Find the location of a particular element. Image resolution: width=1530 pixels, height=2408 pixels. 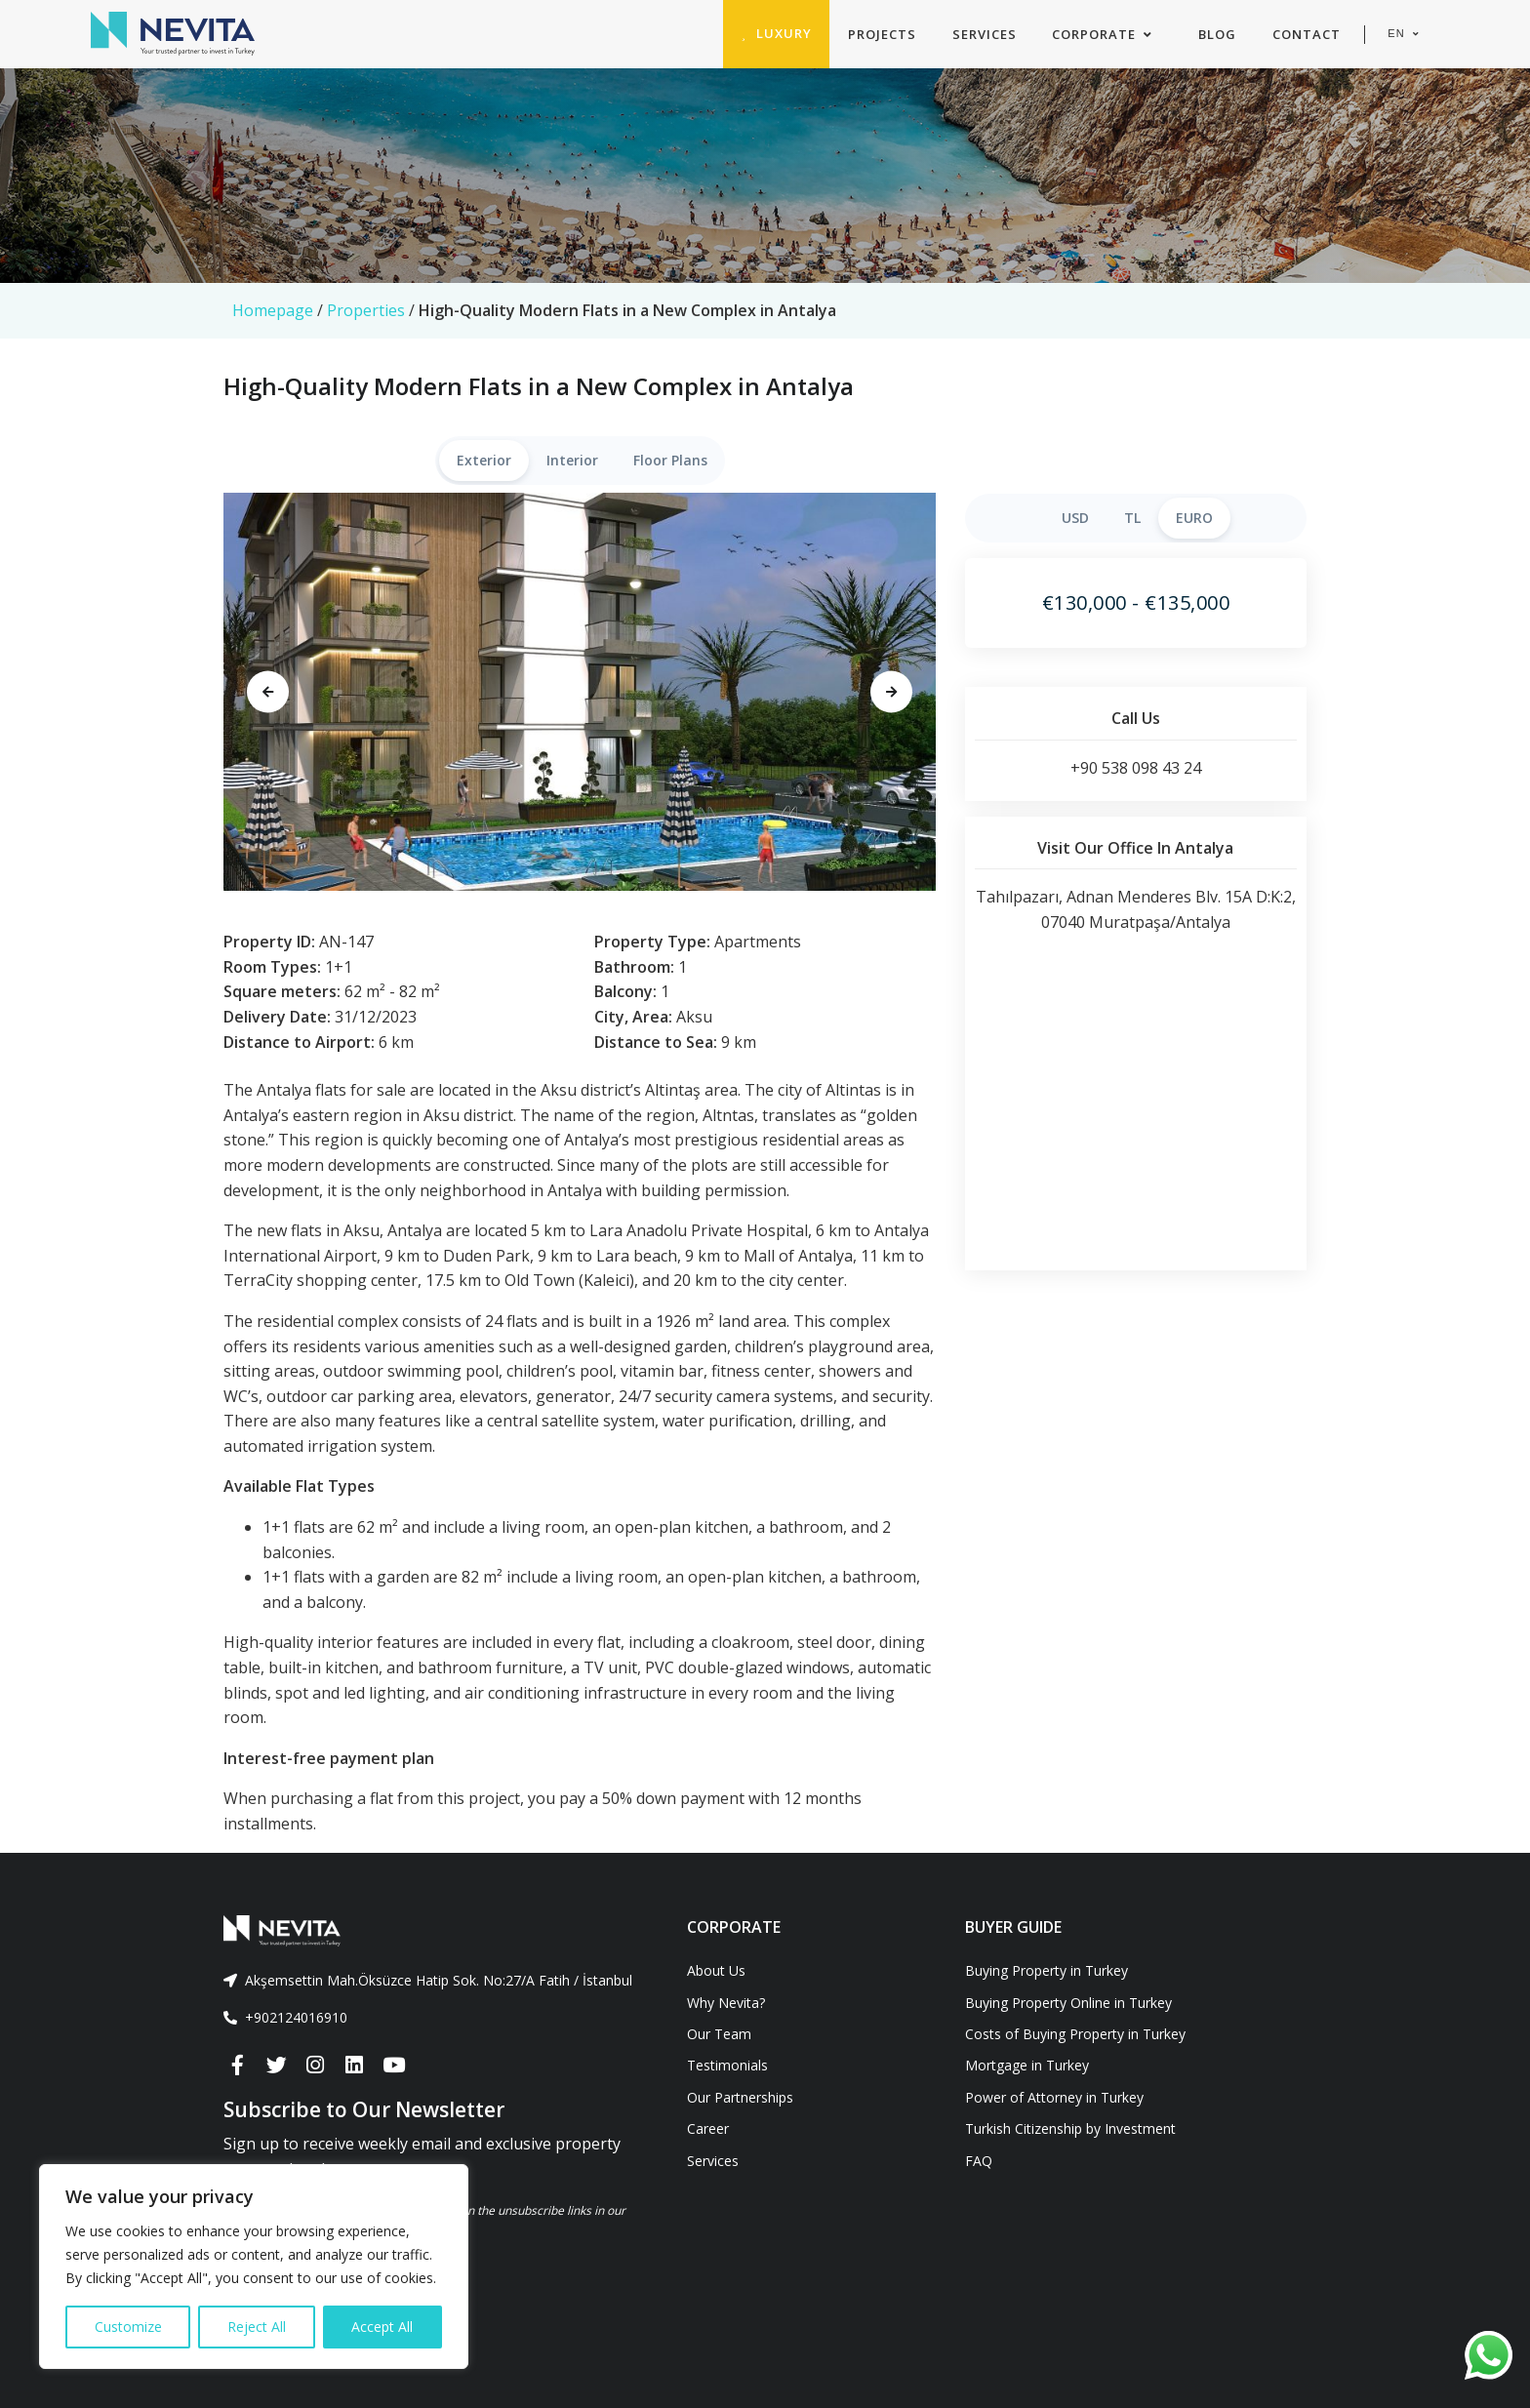

TL [tab] is located at coordinates (1132, 517).